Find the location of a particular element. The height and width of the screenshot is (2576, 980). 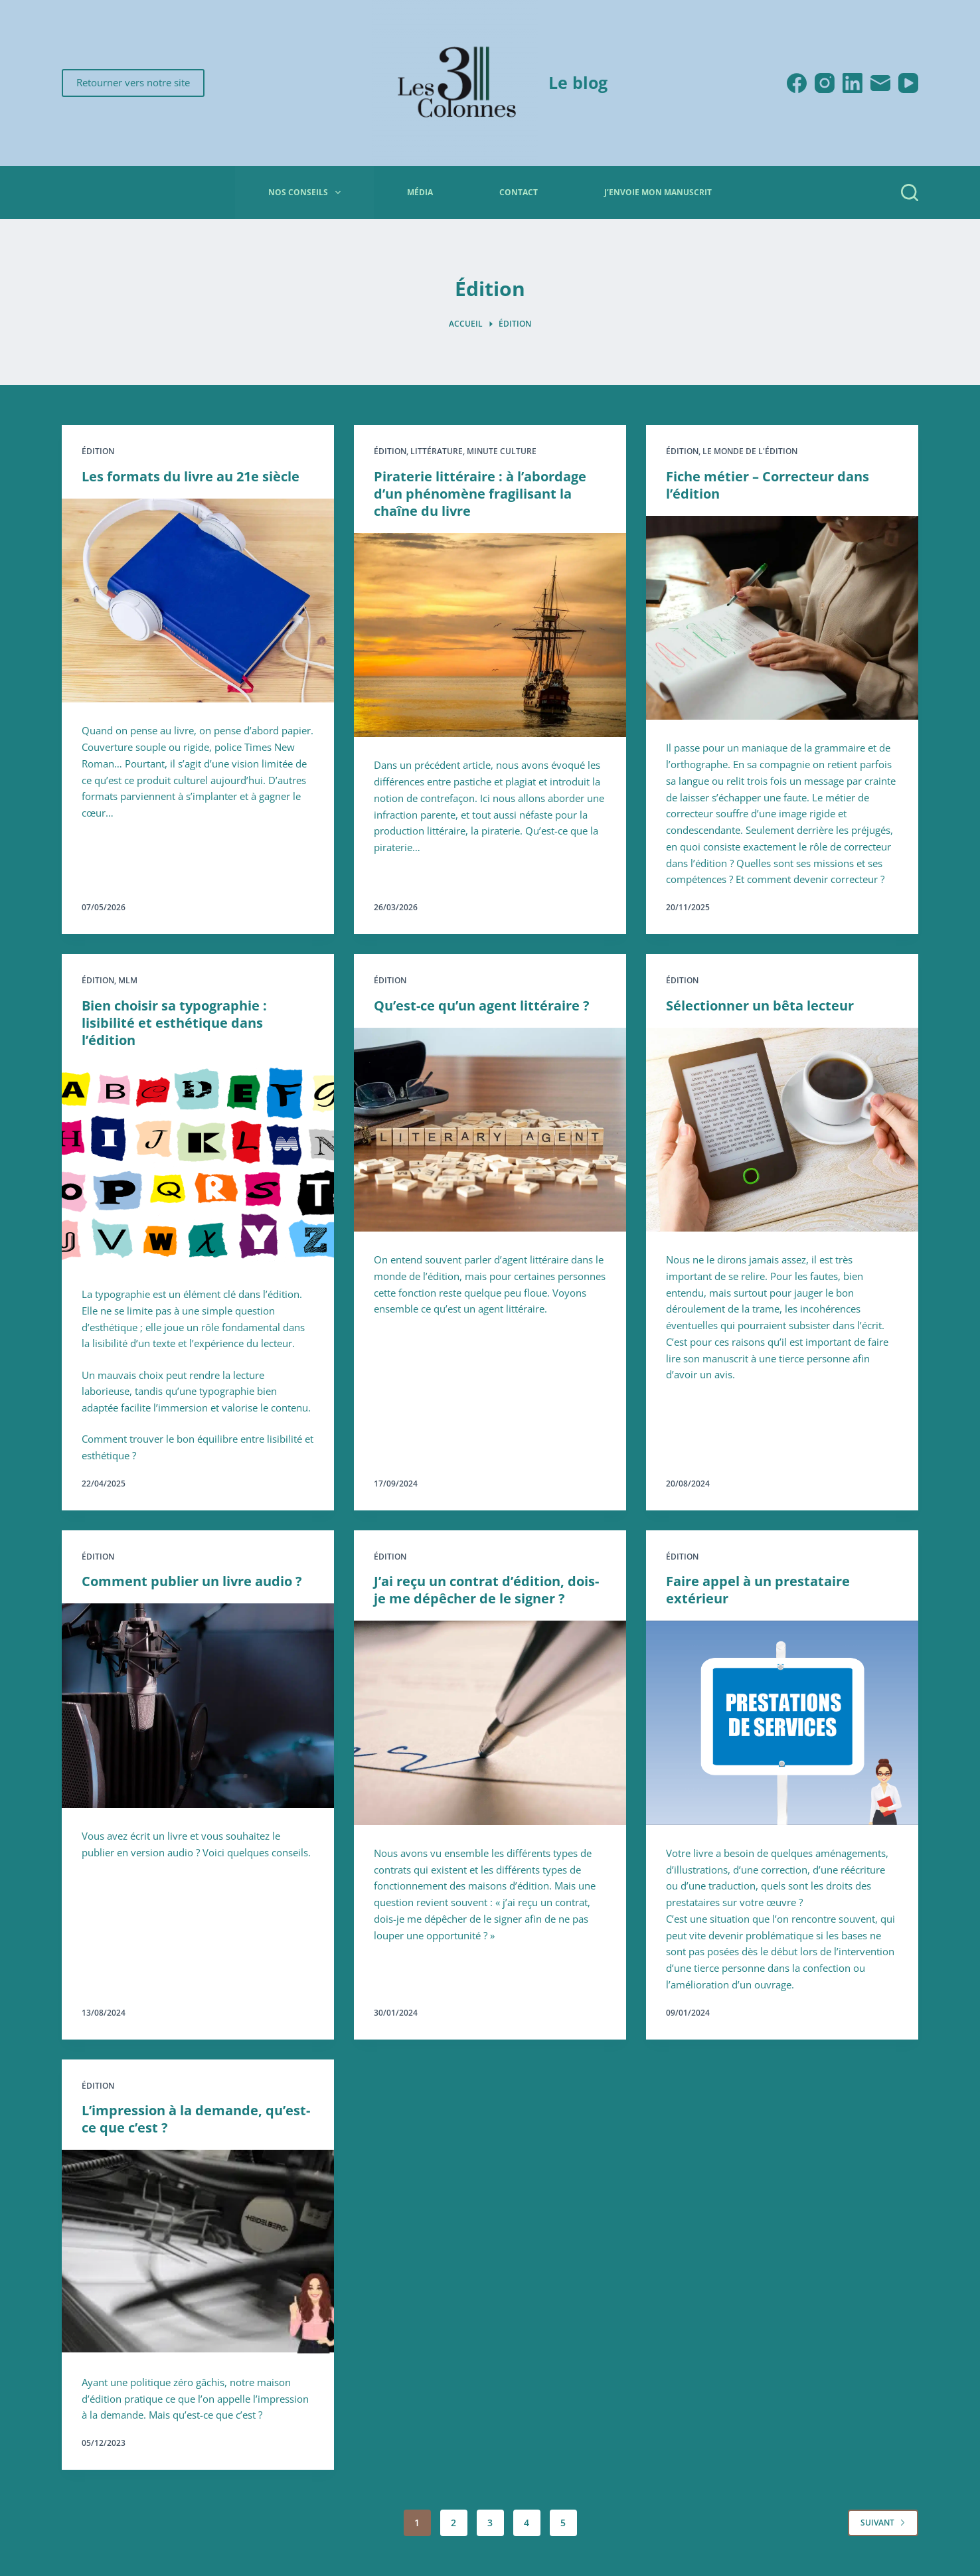

Retourner vers notre site is located at coordinates (133, 82).